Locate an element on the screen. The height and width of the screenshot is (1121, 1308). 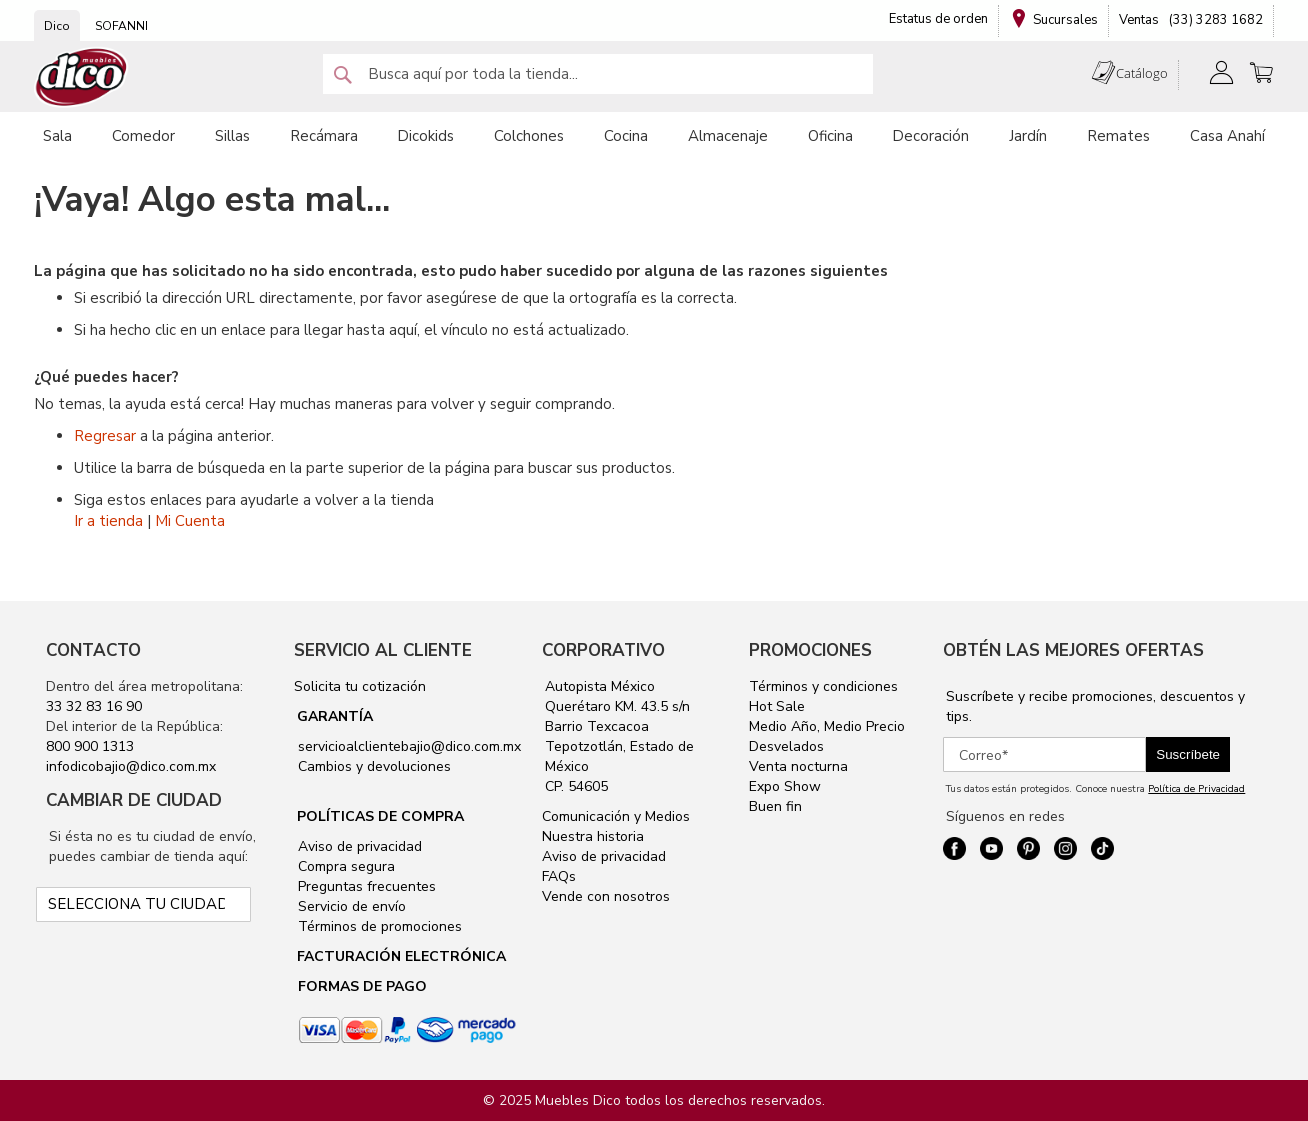
Servicio de envío is located at coordinates (350, 906).